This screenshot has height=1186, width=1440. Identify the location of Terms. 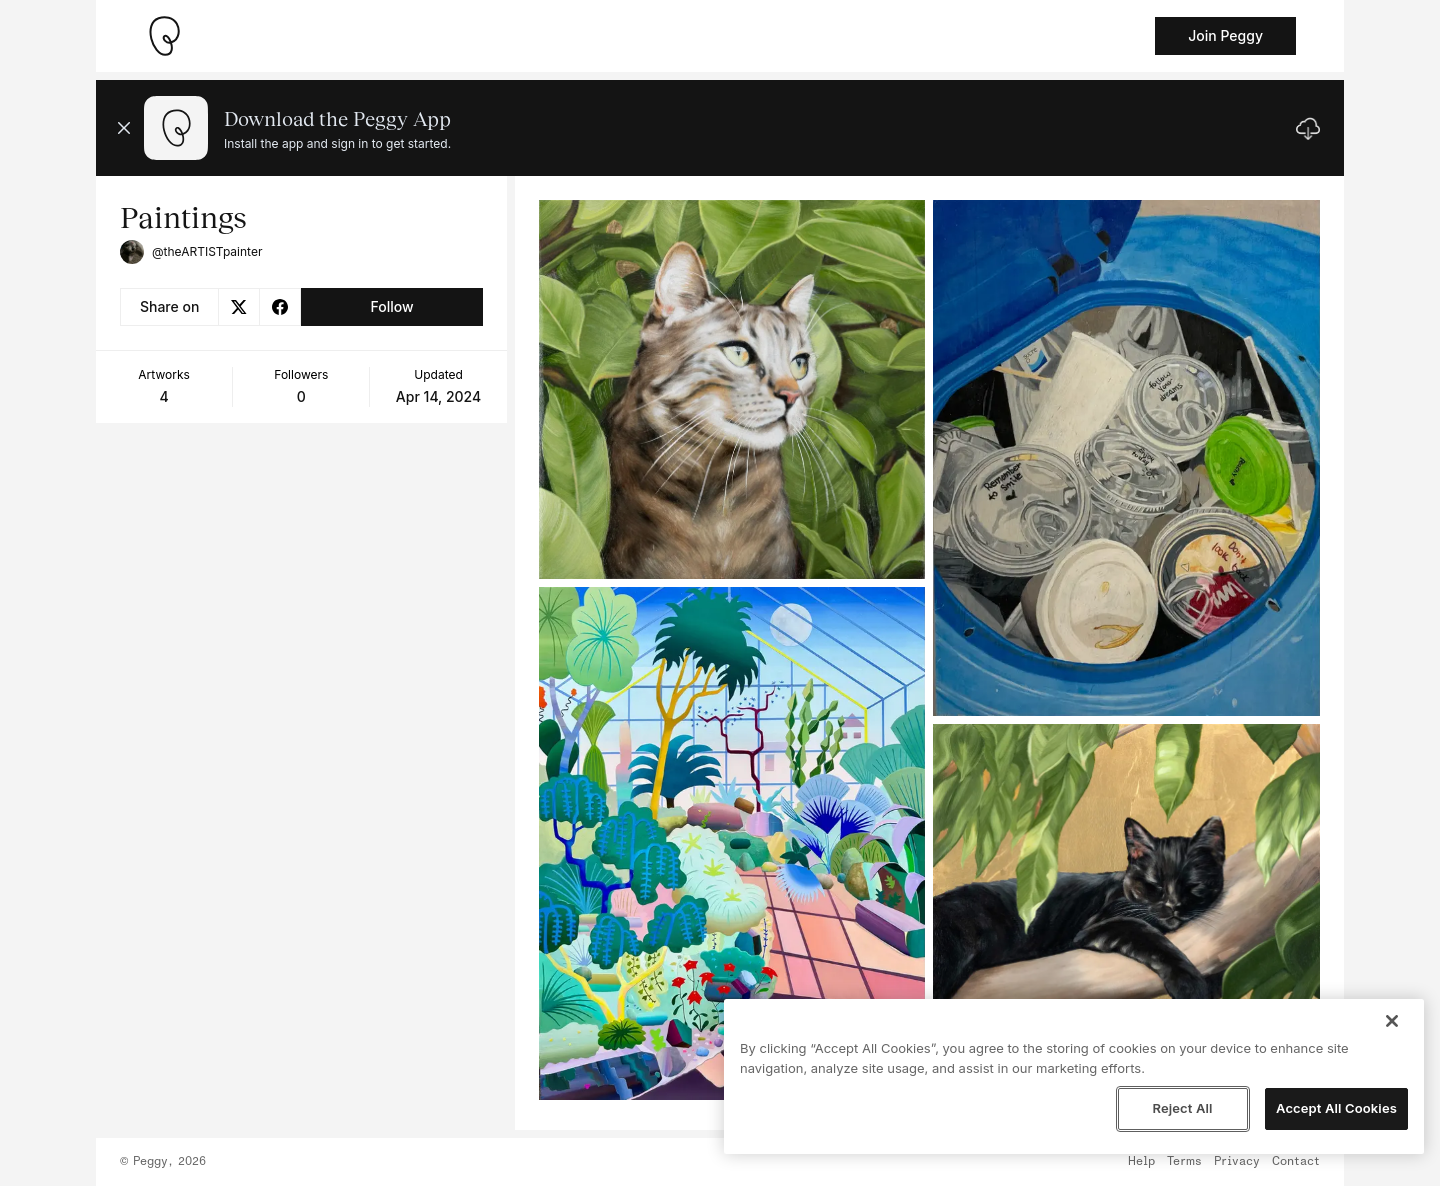
(1184, 1162).